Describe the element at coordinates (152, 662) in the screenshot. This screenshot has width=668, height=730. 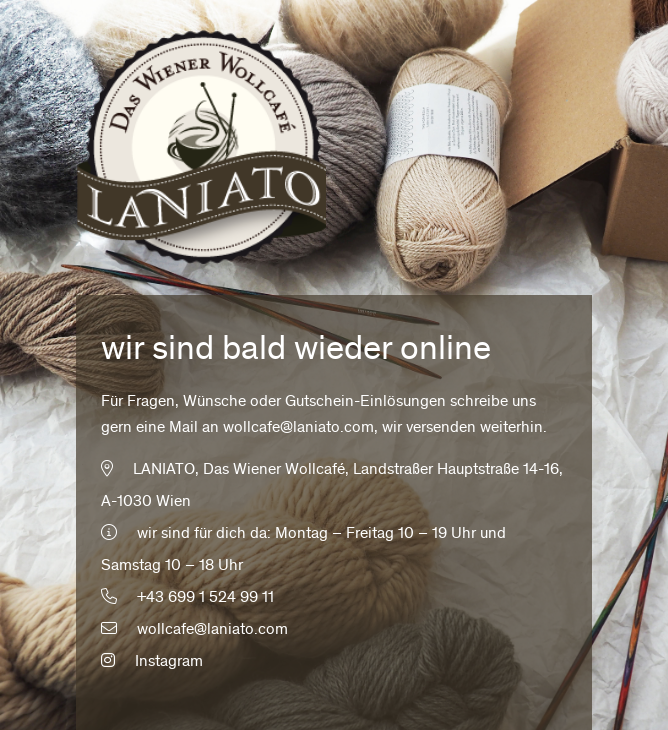
I see `Instagram` at that location.